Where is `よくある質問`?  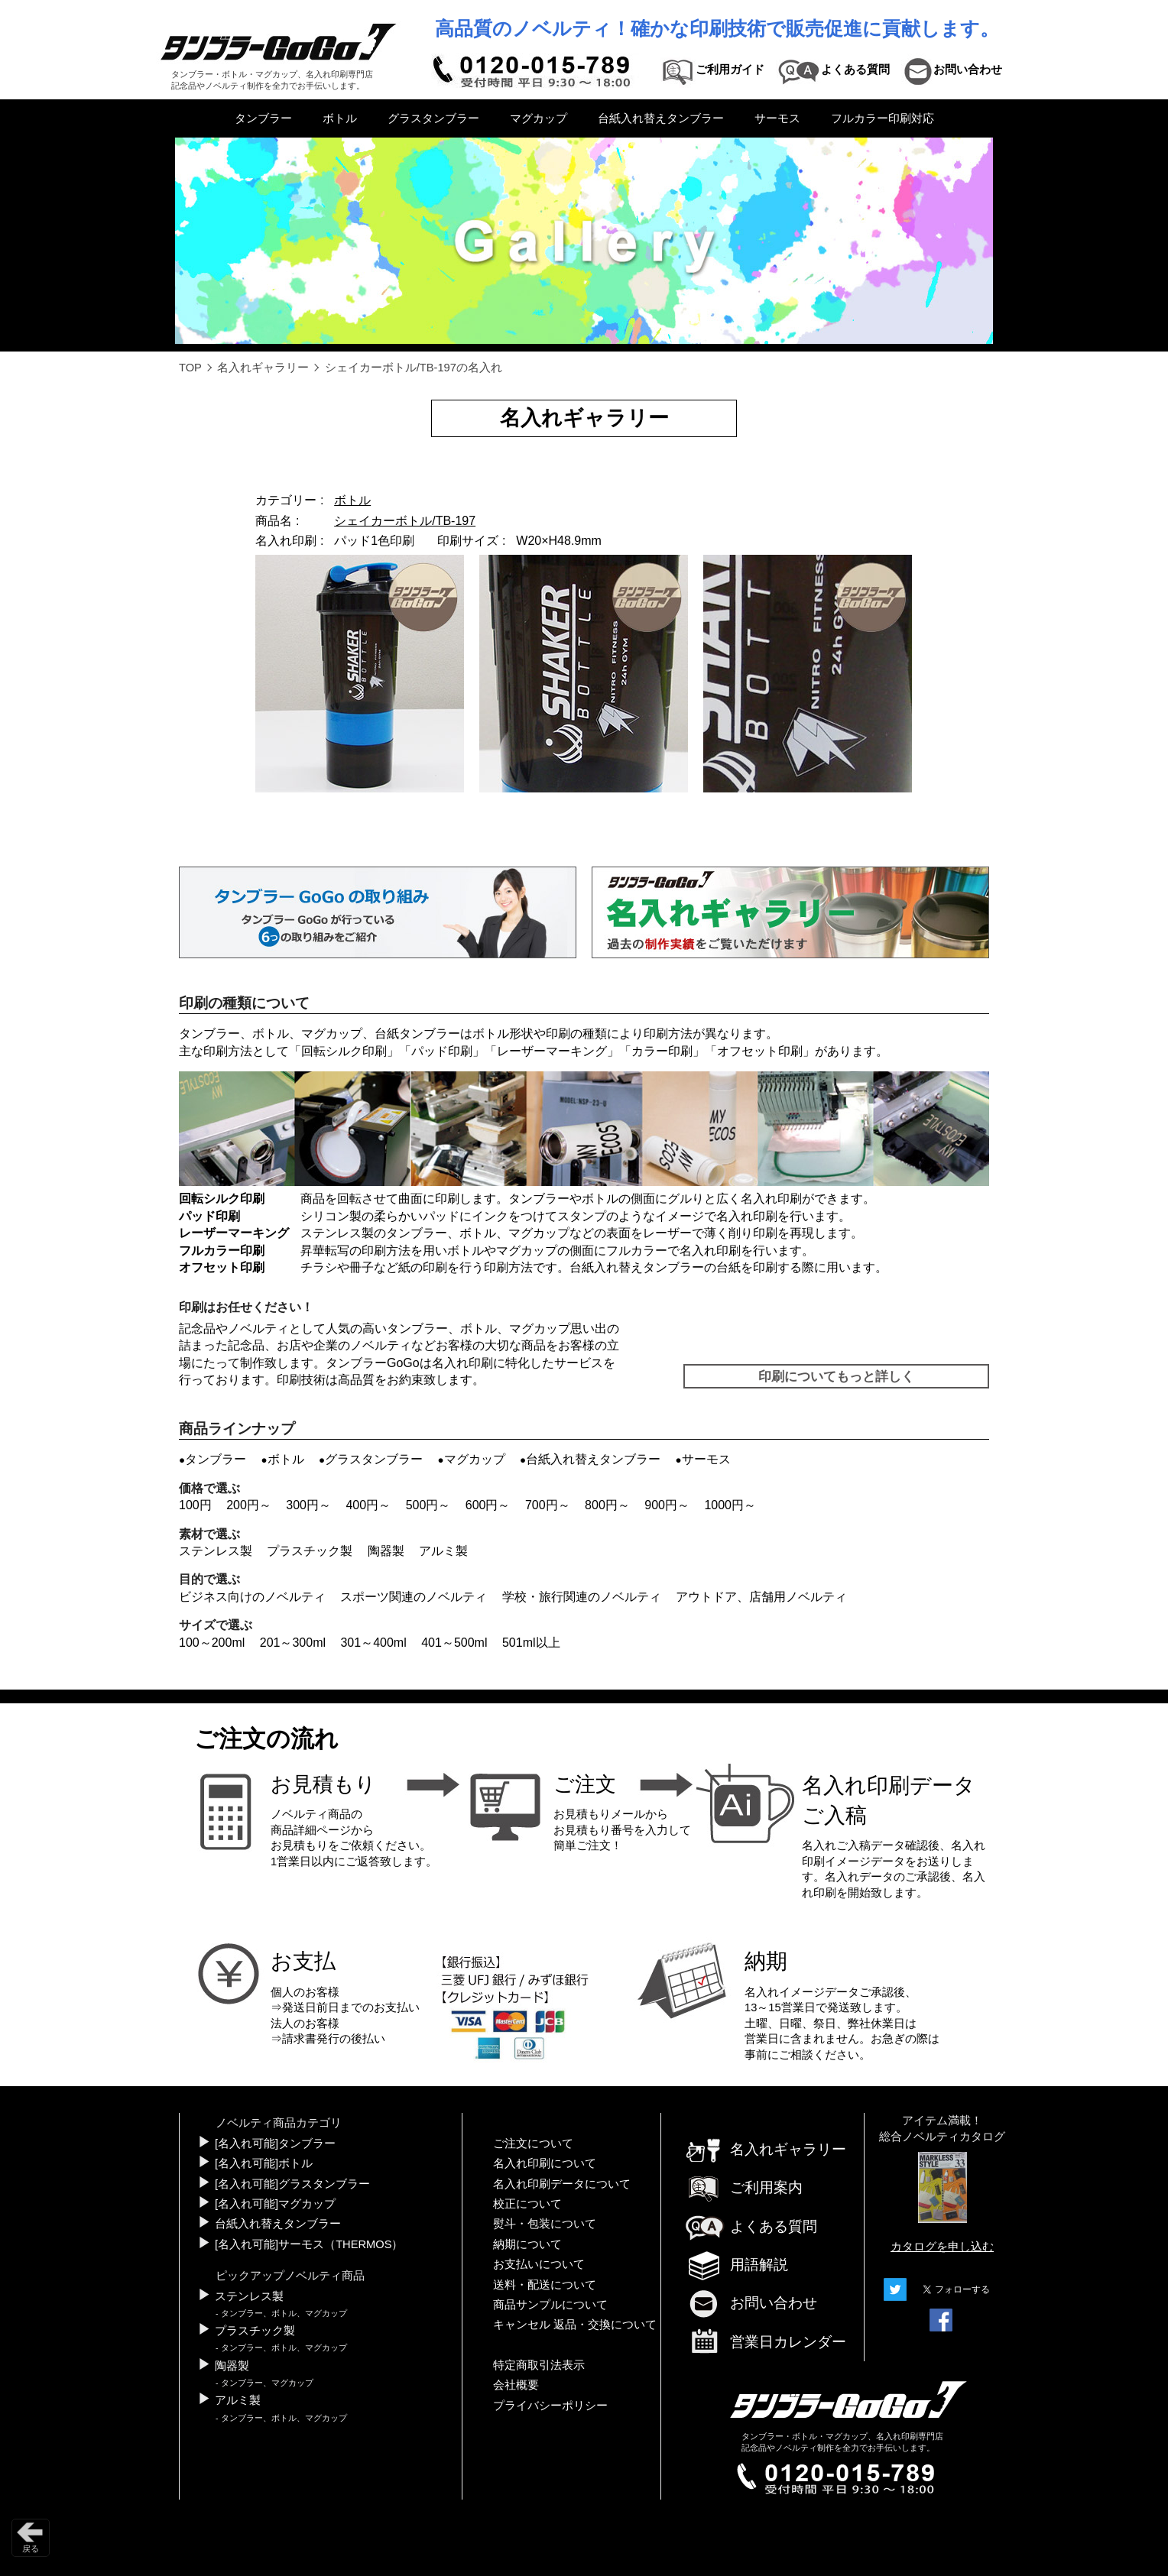 よくある質問 is located at coordinates (750, 2226).